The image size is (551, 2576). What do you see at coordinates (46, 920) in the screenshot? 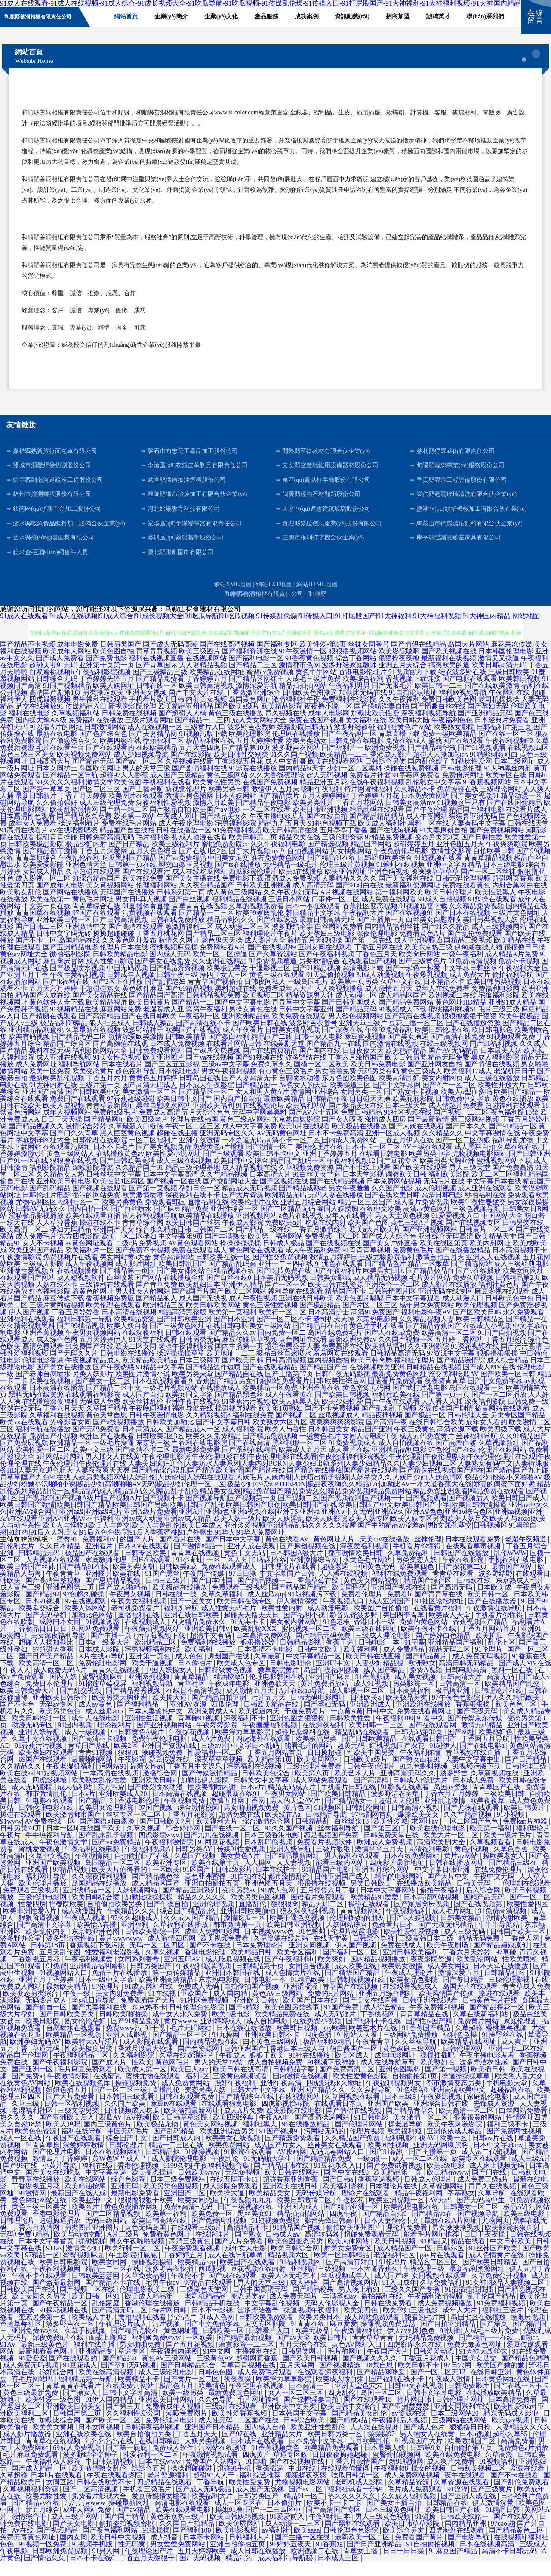
I see `中文第一页在线` at bounding box center [46, 920].